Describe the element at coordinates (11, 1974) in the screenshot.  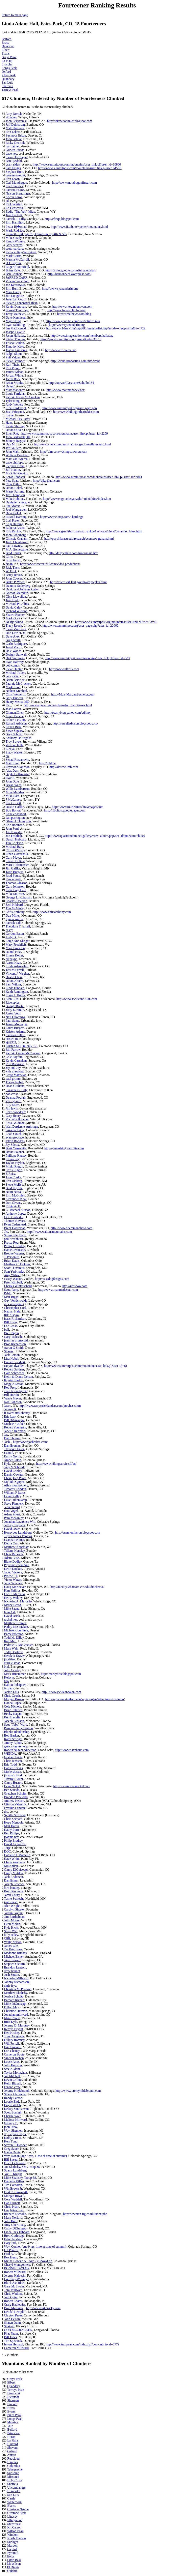
I see `Josh Sutton` at that location.